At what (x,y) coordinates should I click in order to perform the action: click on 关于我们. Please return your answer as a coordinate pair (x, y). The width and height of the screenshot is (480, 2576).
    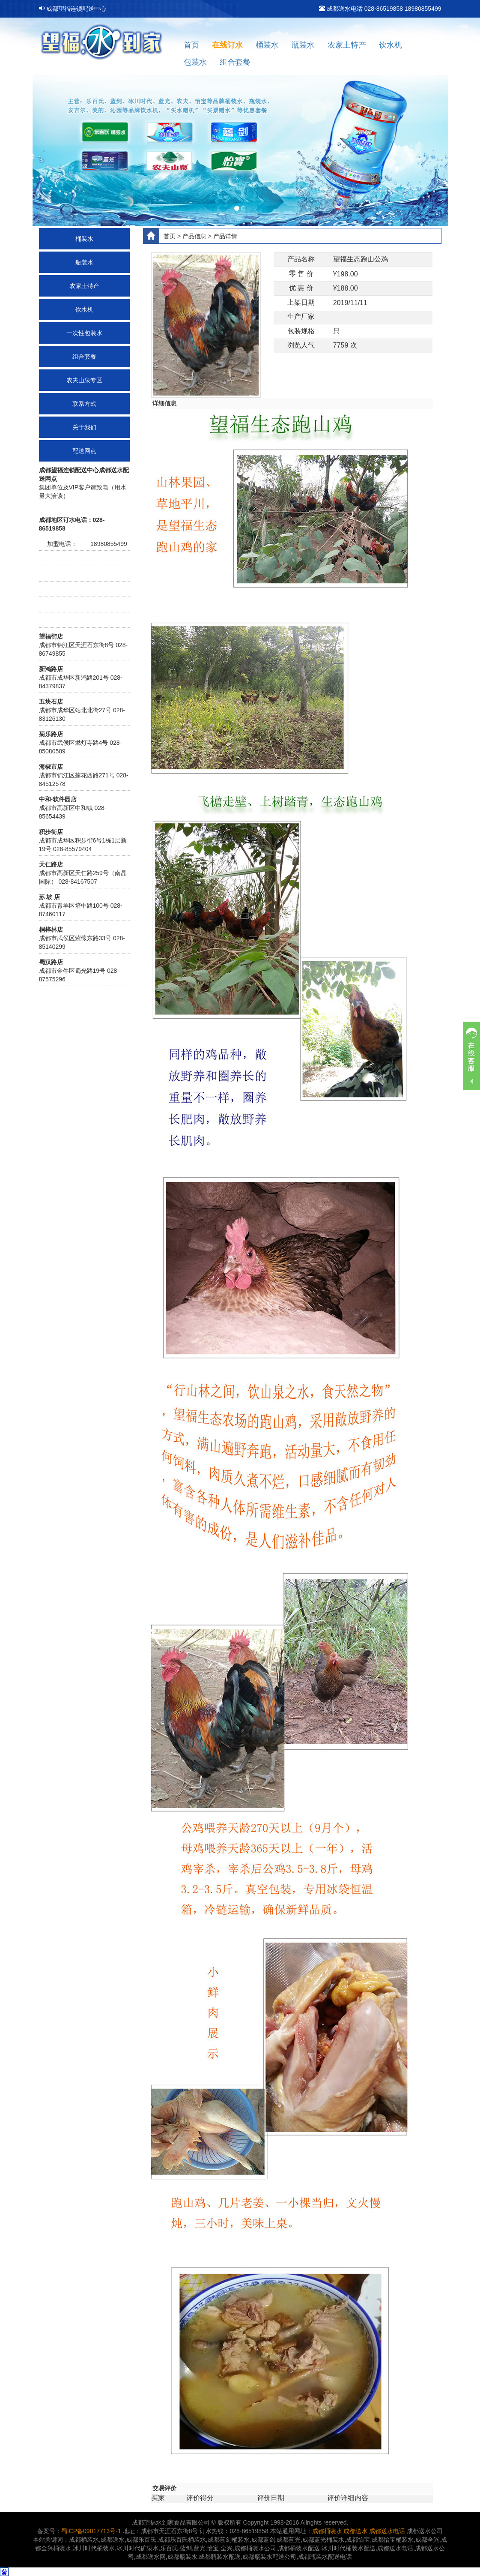
    Looking at the image, I should click on (84, 427).